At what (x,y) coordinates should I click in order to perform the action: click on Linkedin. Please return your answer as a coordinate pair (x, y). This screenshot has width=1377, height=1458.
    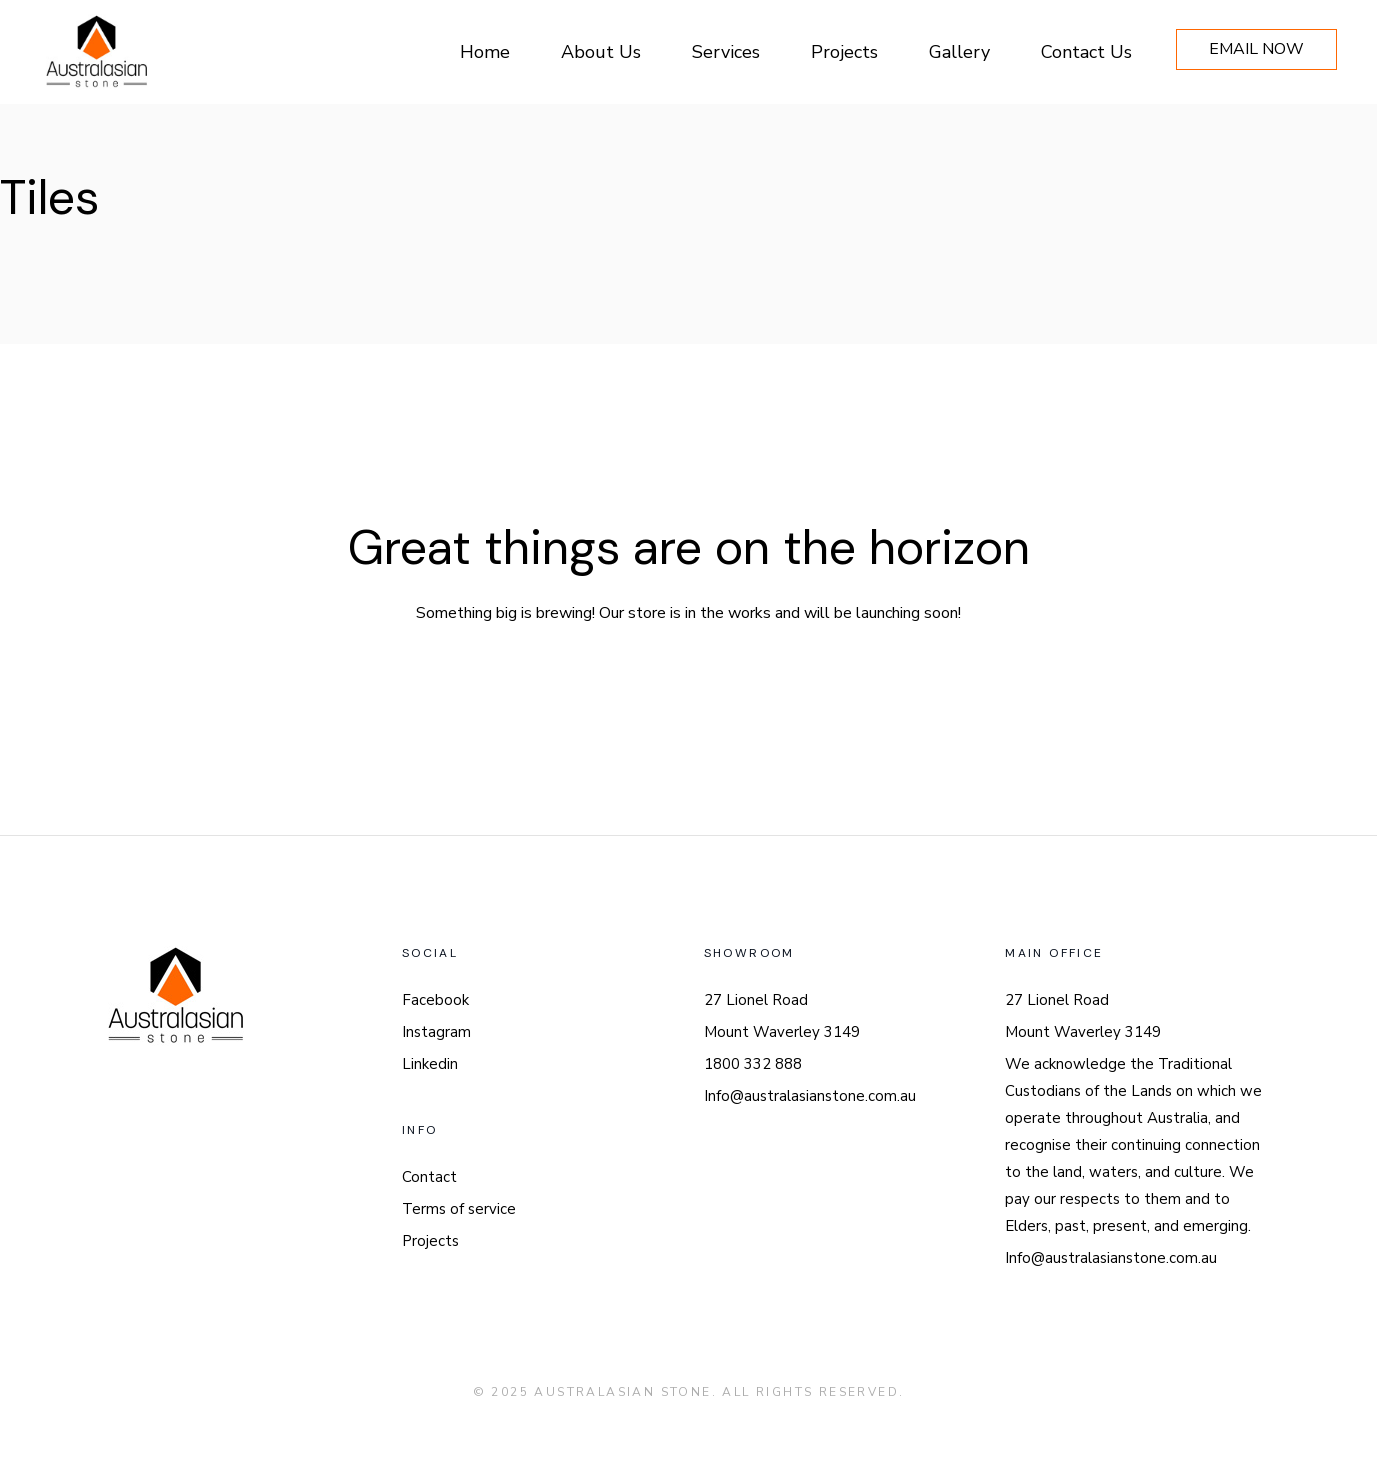
    Looking at the image, I should click on (430, 1064).